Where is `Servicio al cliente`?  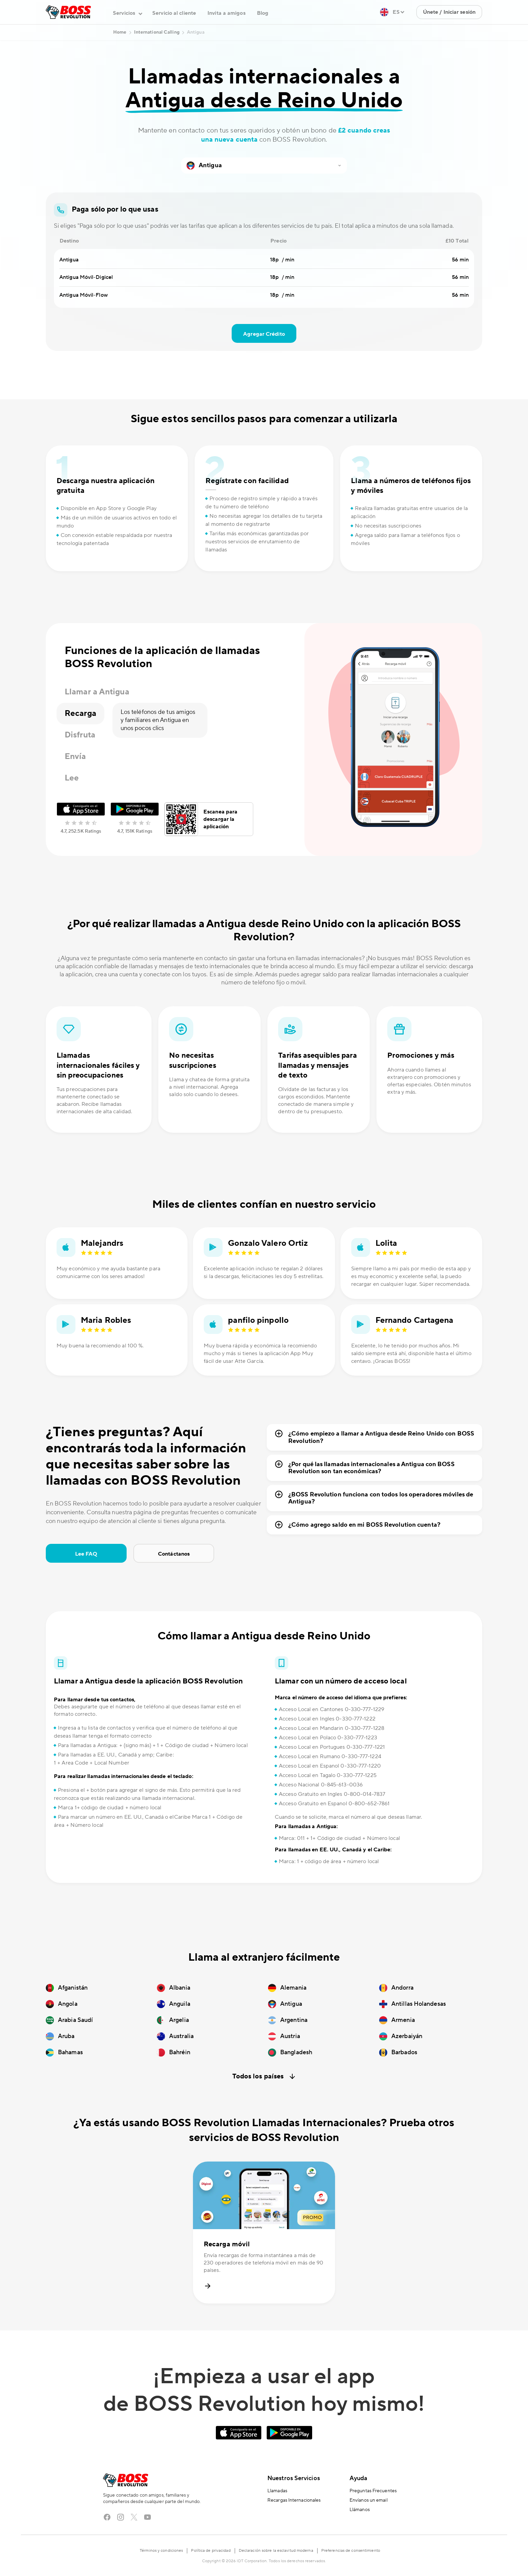
Servicio al cliente is located at coordinates (174, 13).